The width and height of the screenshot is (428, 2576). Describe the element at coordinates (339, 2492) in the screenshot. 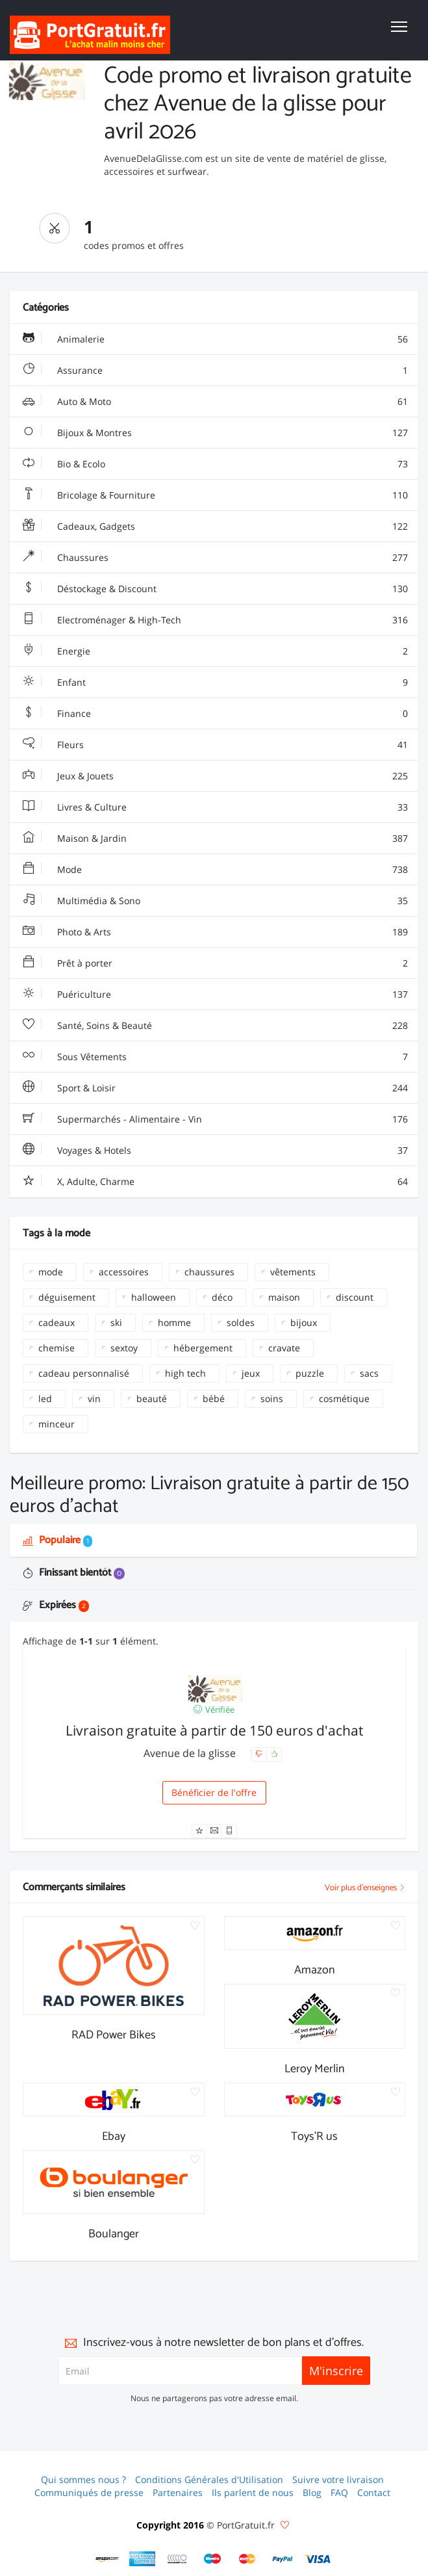

I see `FAQ` at that location.